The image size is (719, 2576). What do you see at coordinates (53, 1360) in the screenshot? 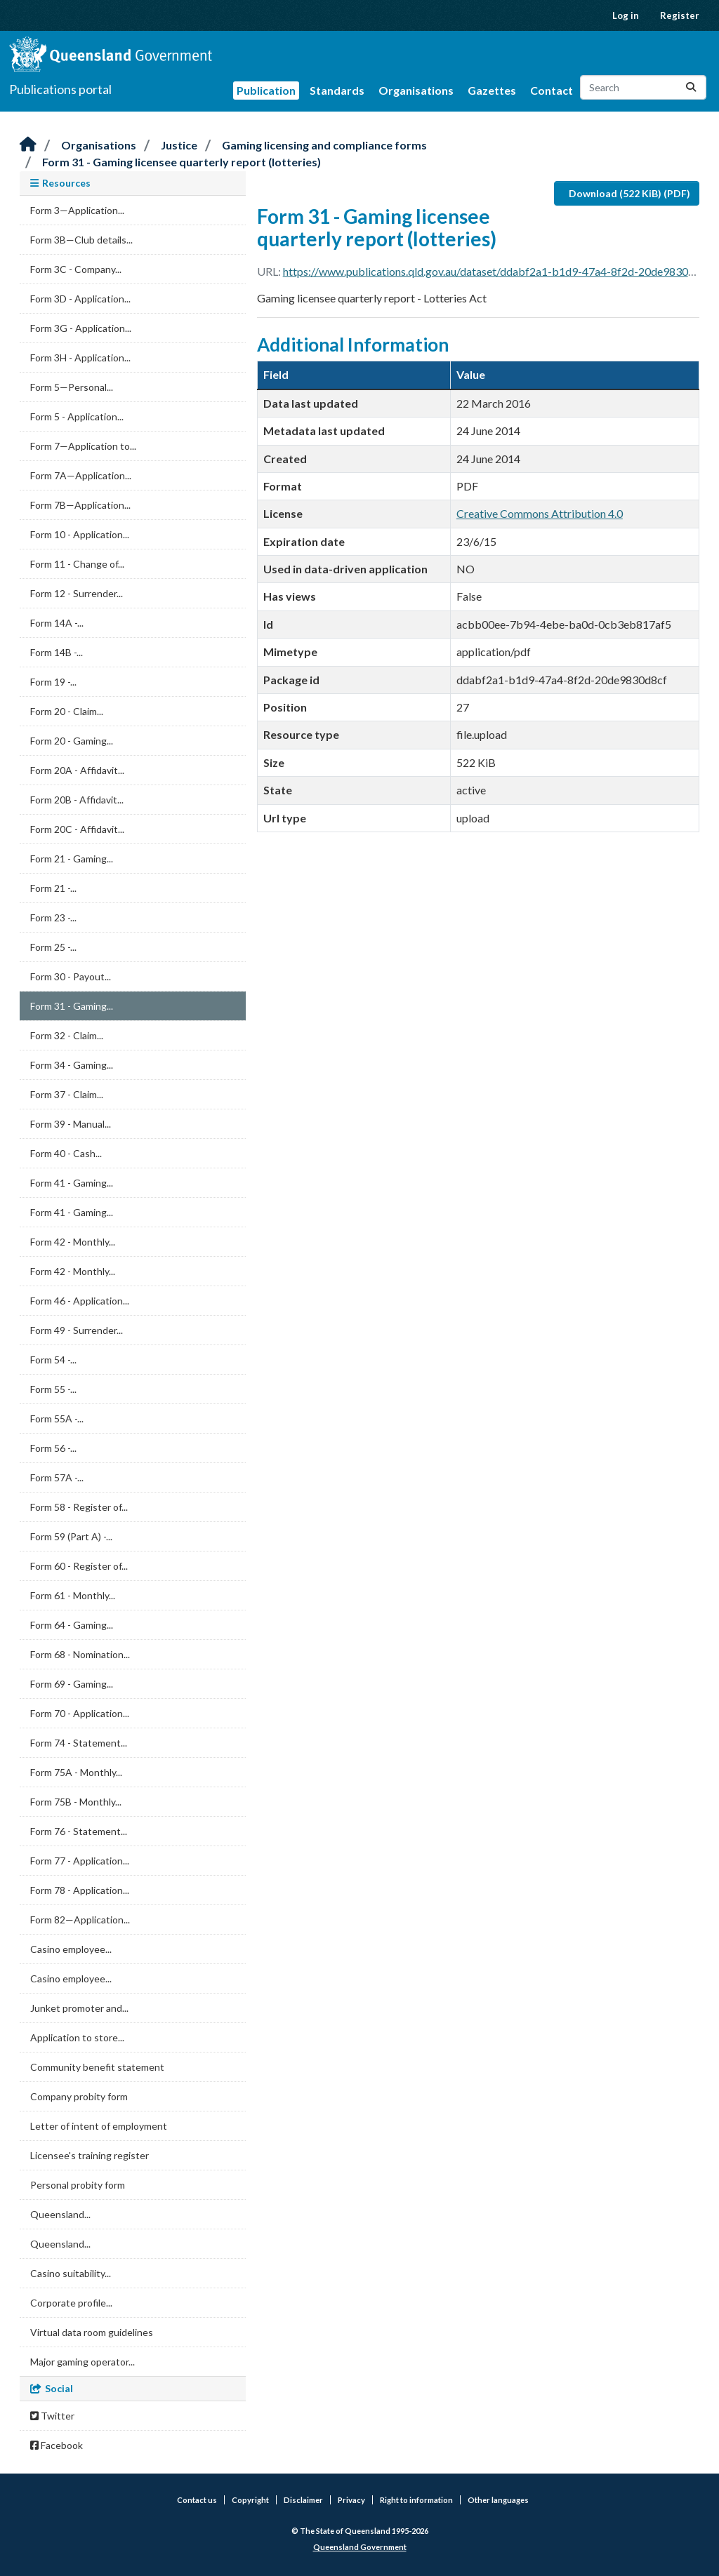
I see `Form 54 -...` at bounding box center [53, 1360].